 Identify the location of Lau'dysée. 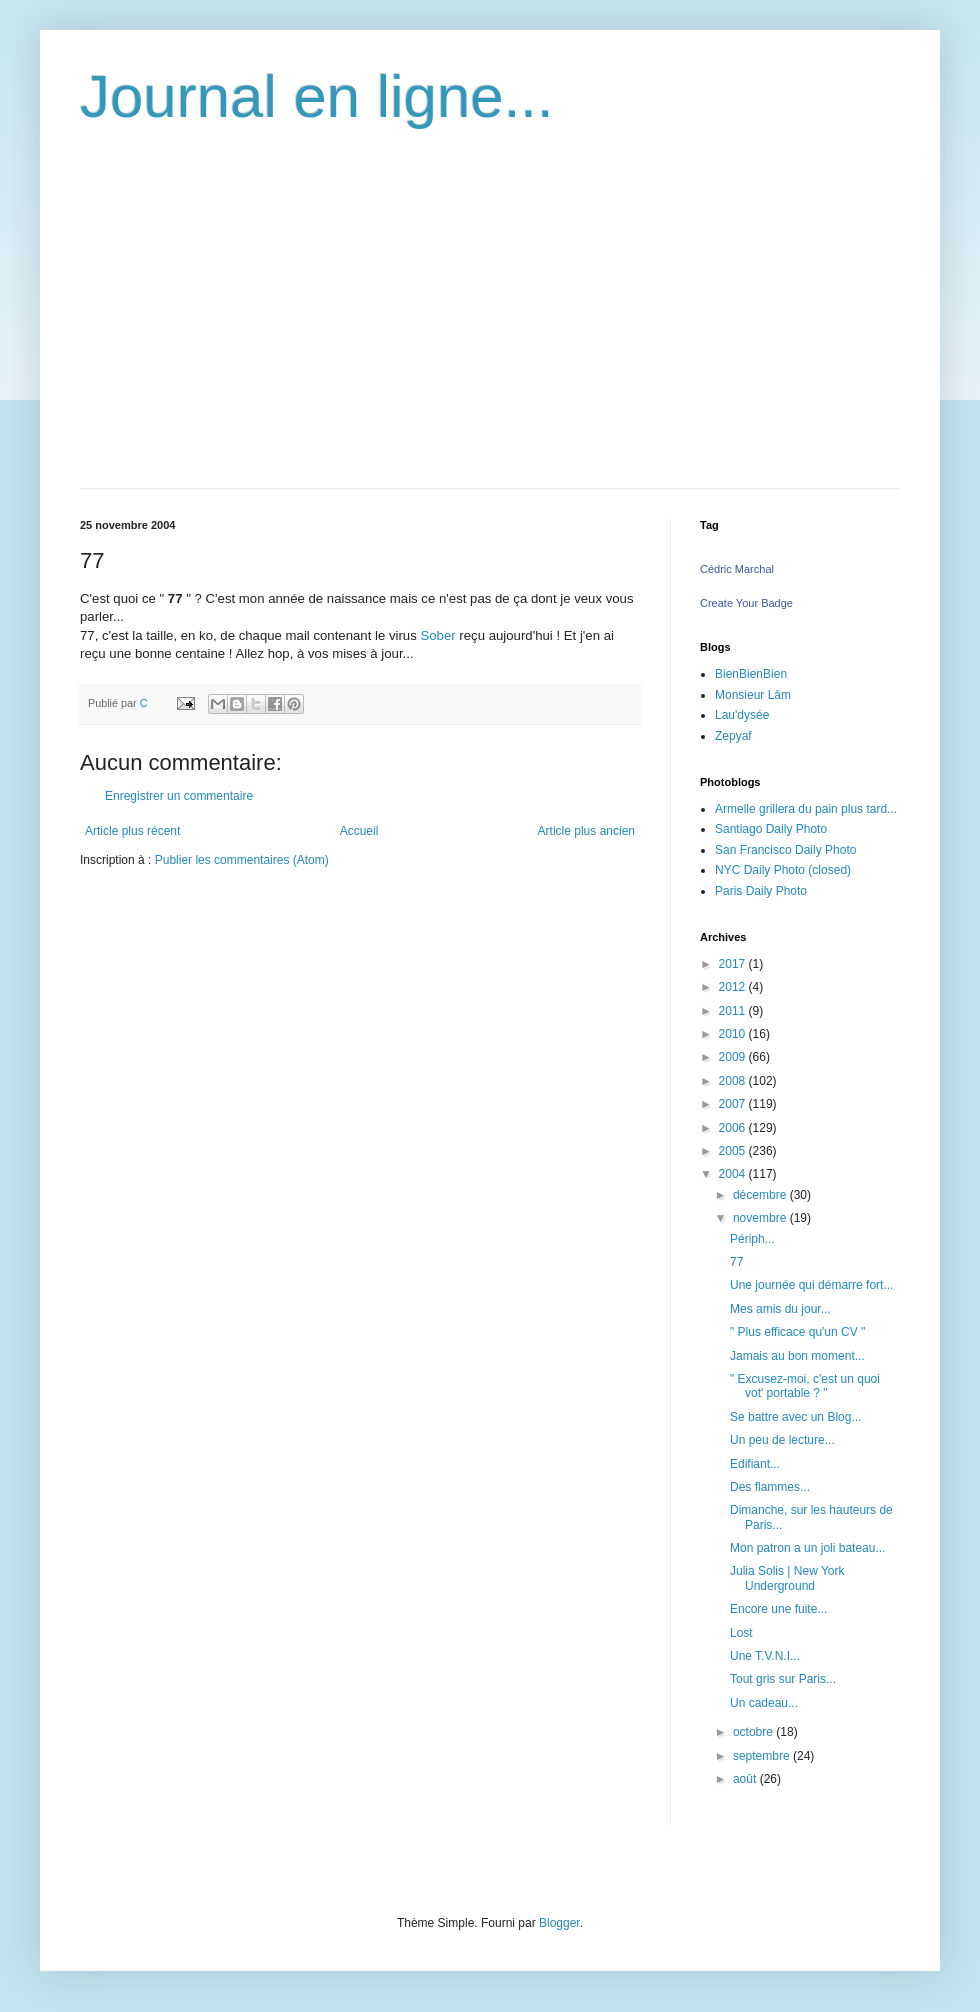
(742, 715).